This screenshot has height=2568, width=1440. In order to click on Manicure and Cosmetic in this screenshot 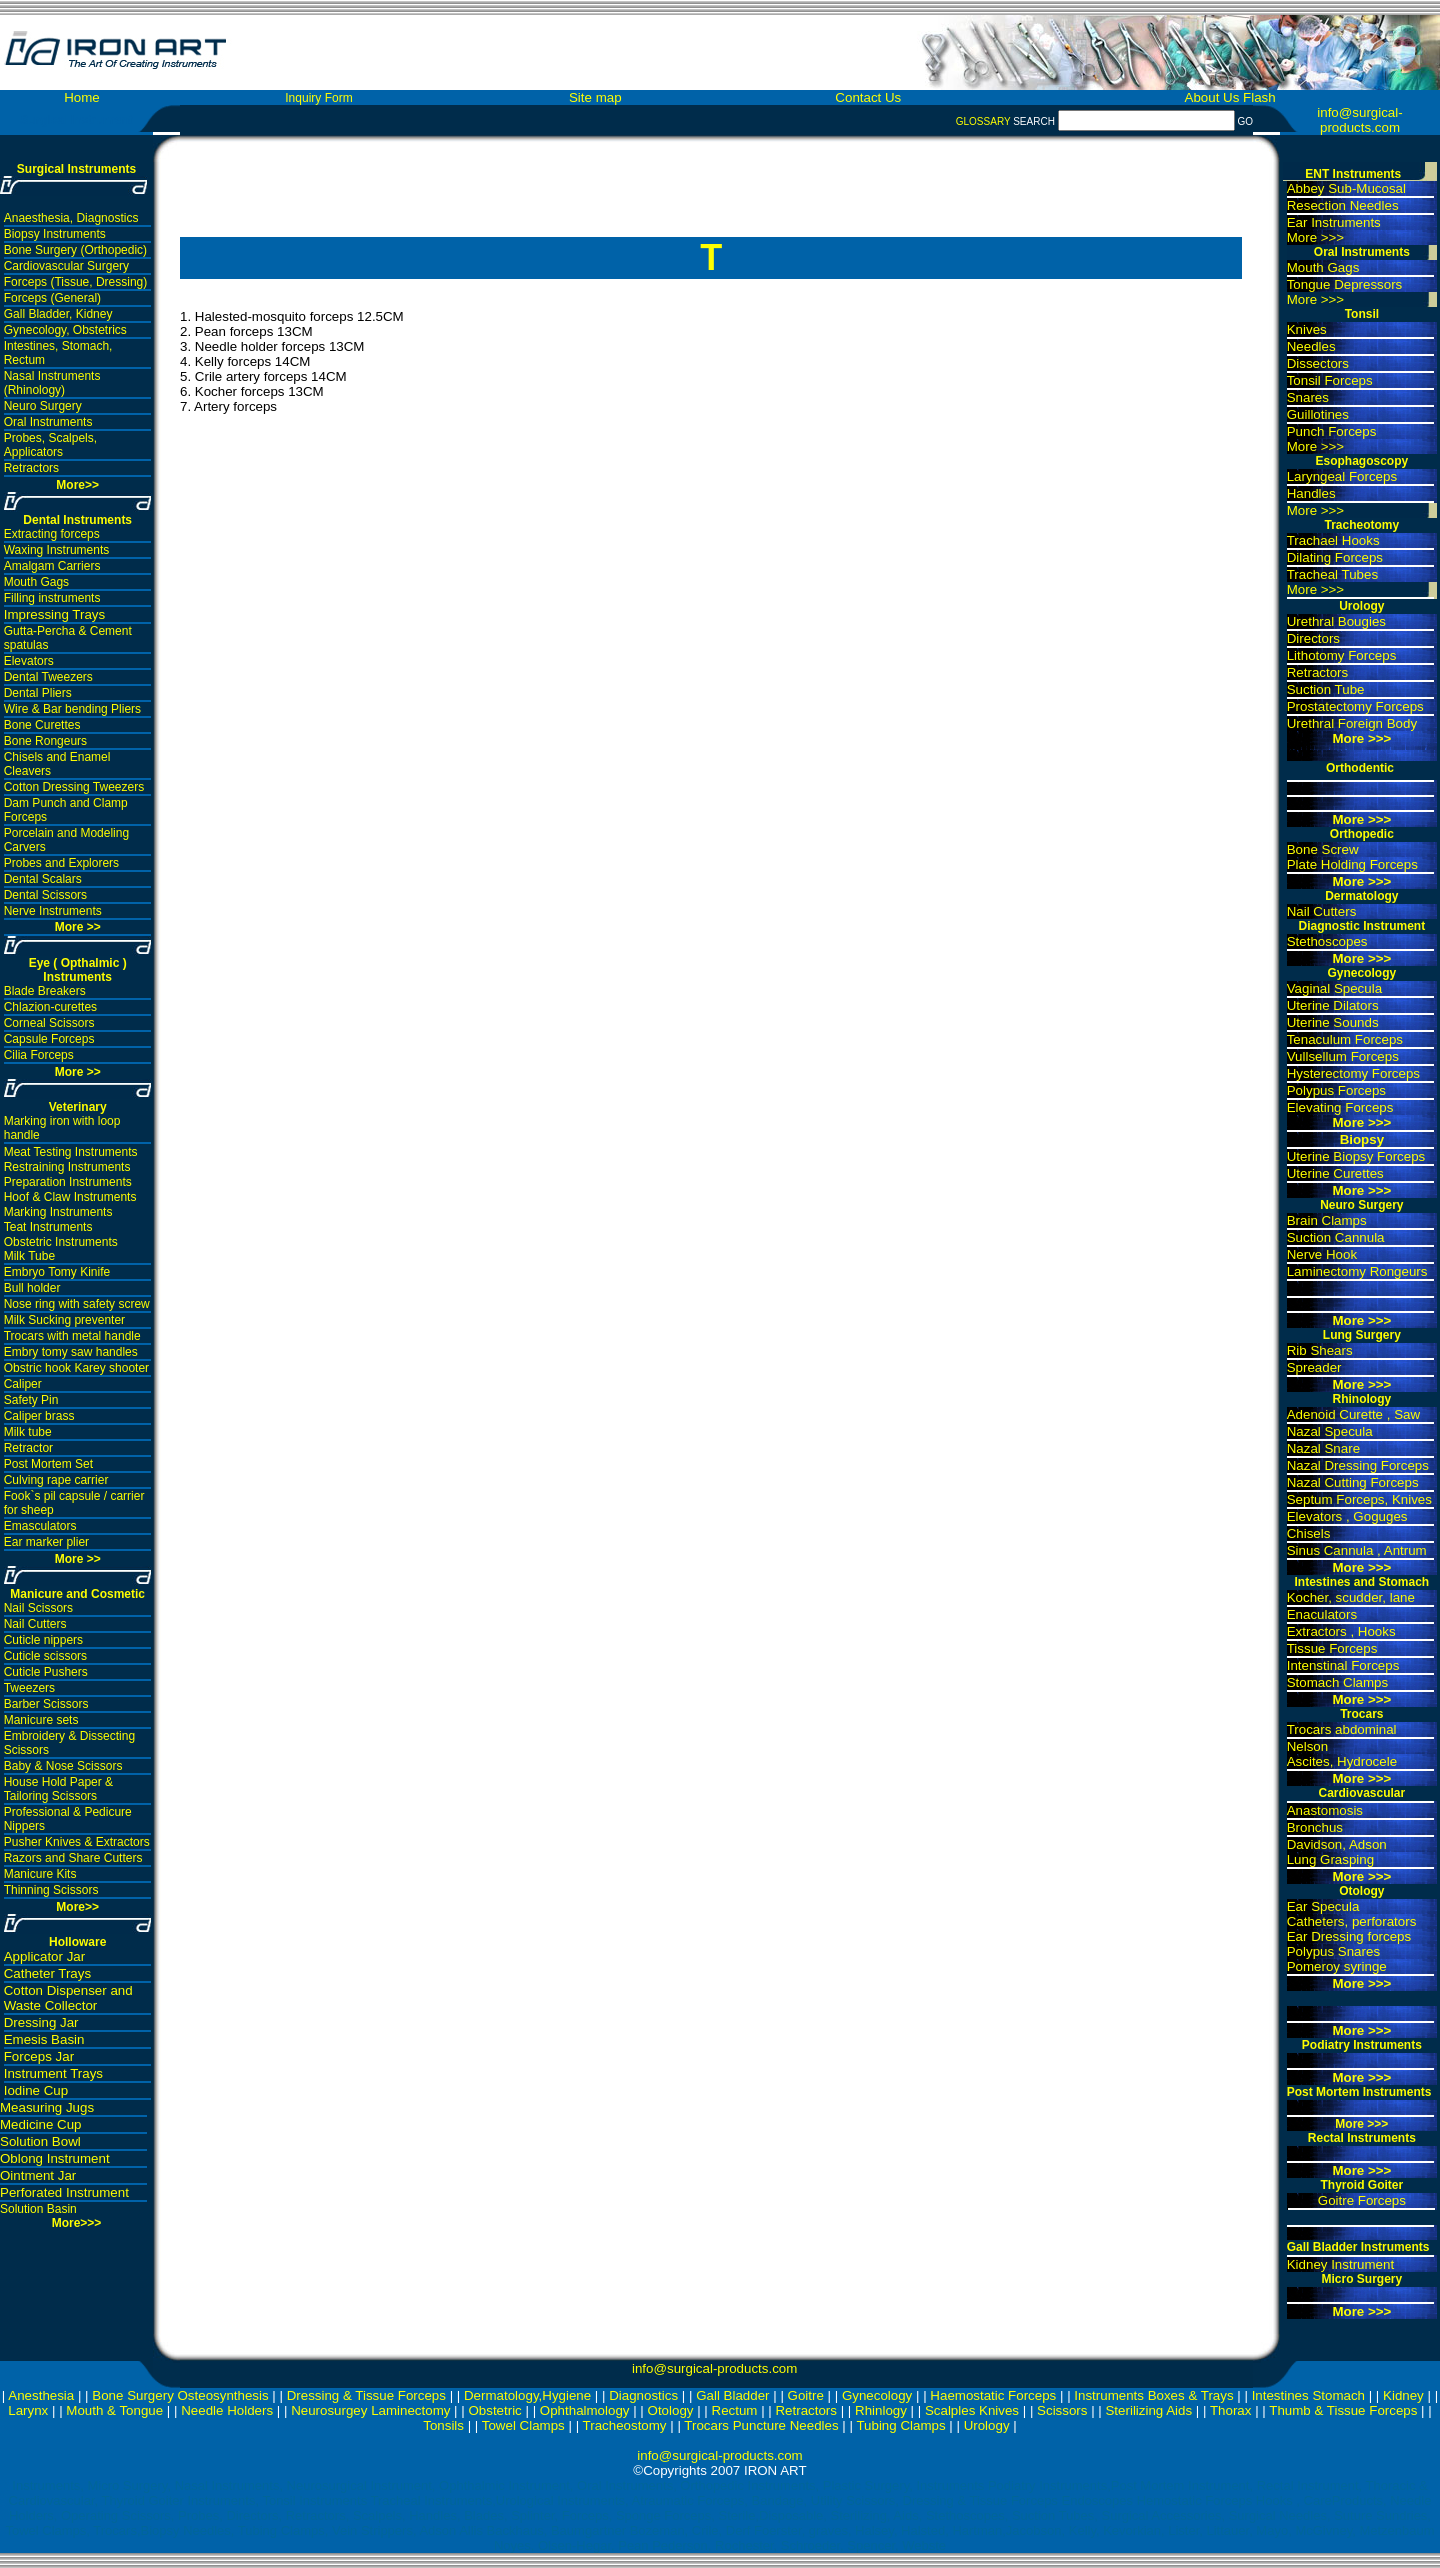, I will do `click(77, 1594)`.